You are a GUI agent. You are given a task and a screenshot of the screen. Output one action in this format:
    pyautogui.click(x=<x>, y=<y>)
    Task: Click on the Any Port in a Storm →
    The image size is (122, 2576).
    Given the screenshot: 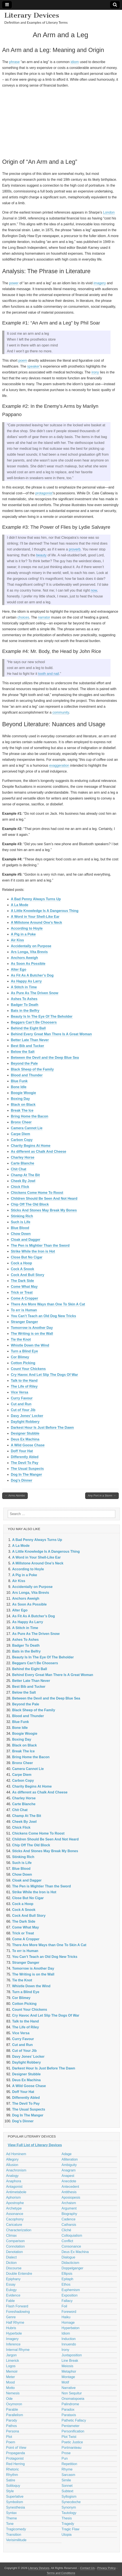 What is the action you would take?
    pyautogui.click(x=102, y=1495)
    